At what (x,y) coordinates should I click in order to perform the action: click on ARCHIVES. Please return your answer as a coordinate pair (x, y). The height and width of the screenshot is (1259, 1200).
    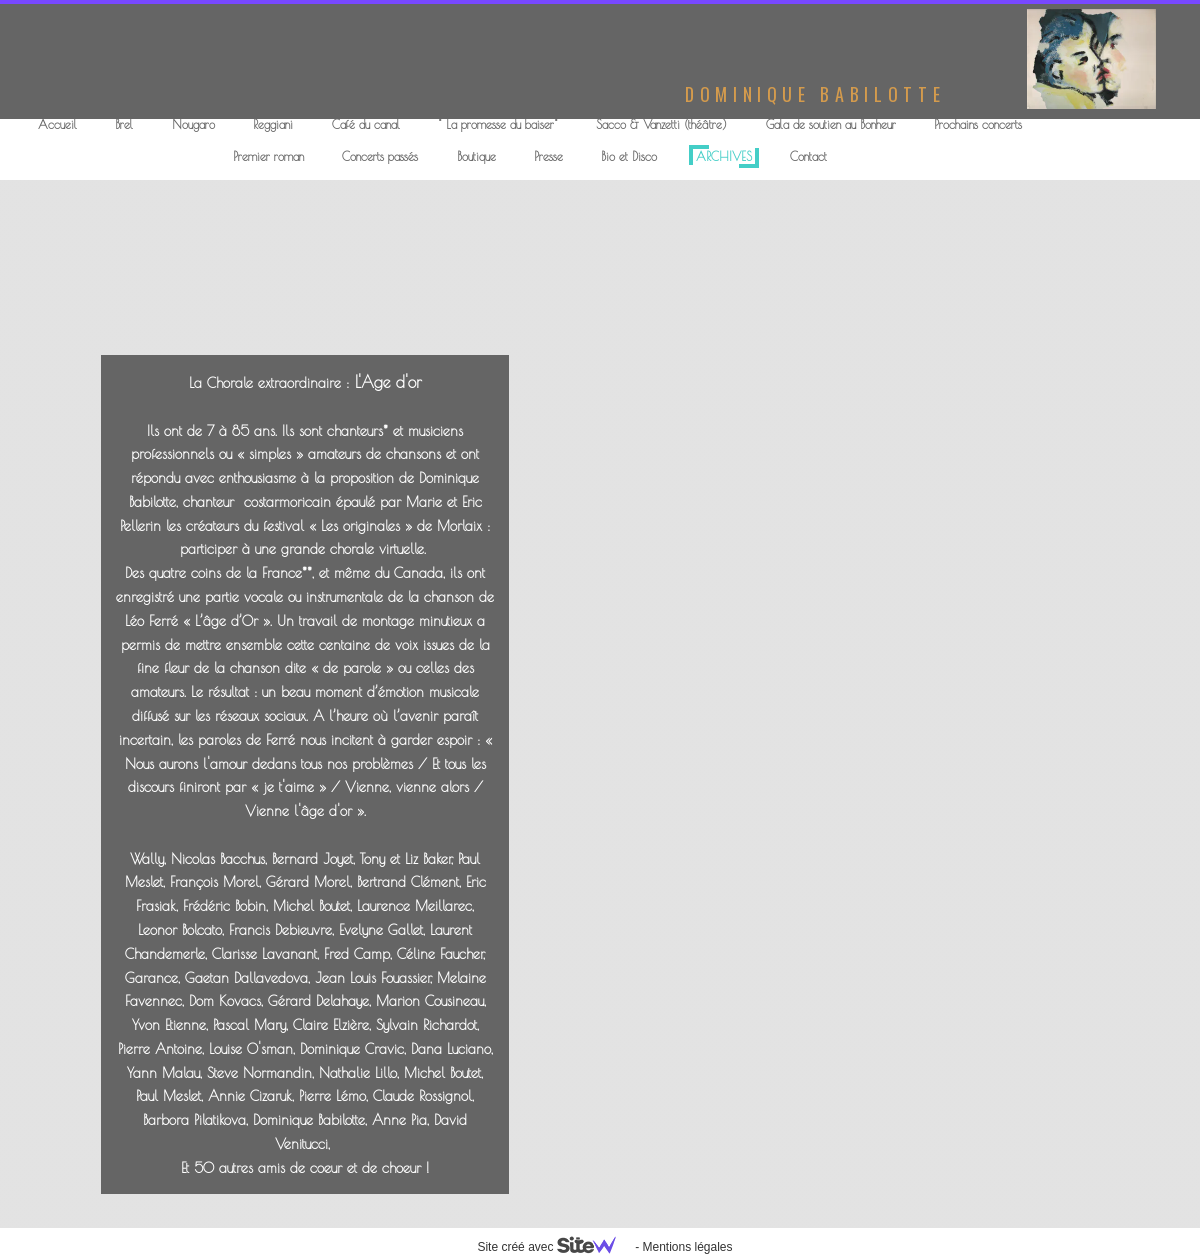
    Looking at the image, I should click on (724, 156).